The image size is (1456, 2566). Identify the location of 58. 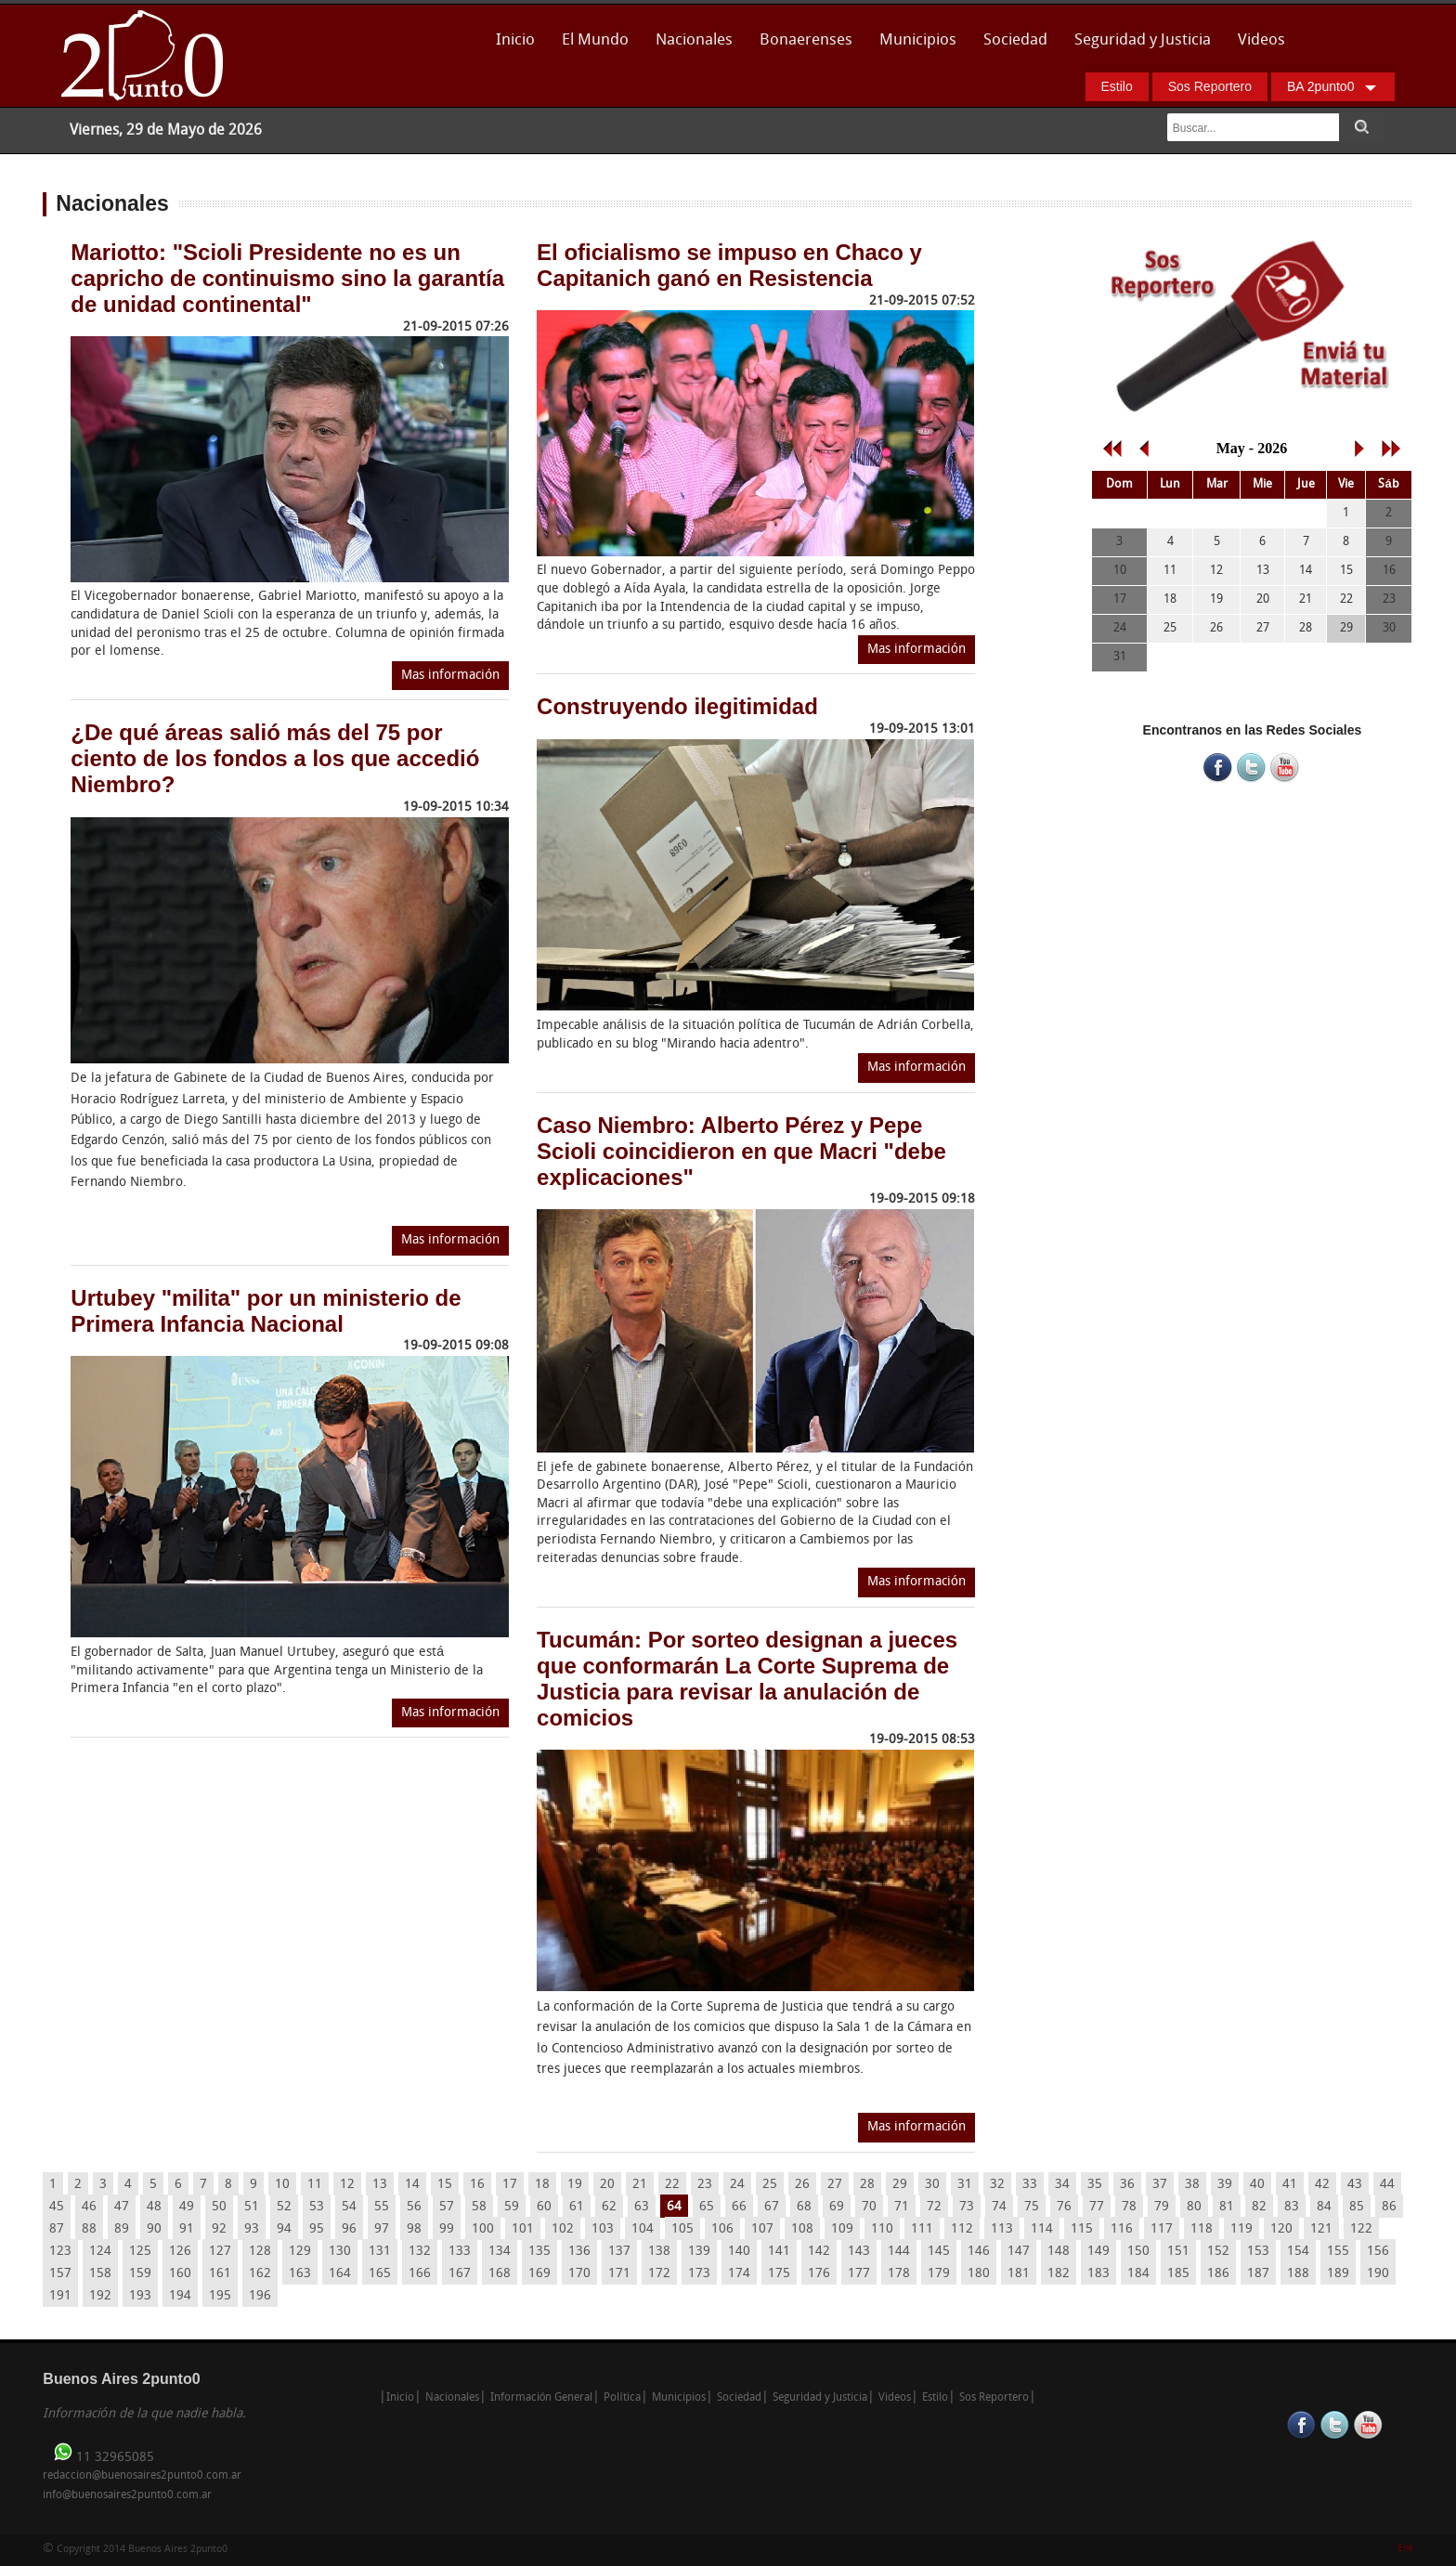
(479, 2207).